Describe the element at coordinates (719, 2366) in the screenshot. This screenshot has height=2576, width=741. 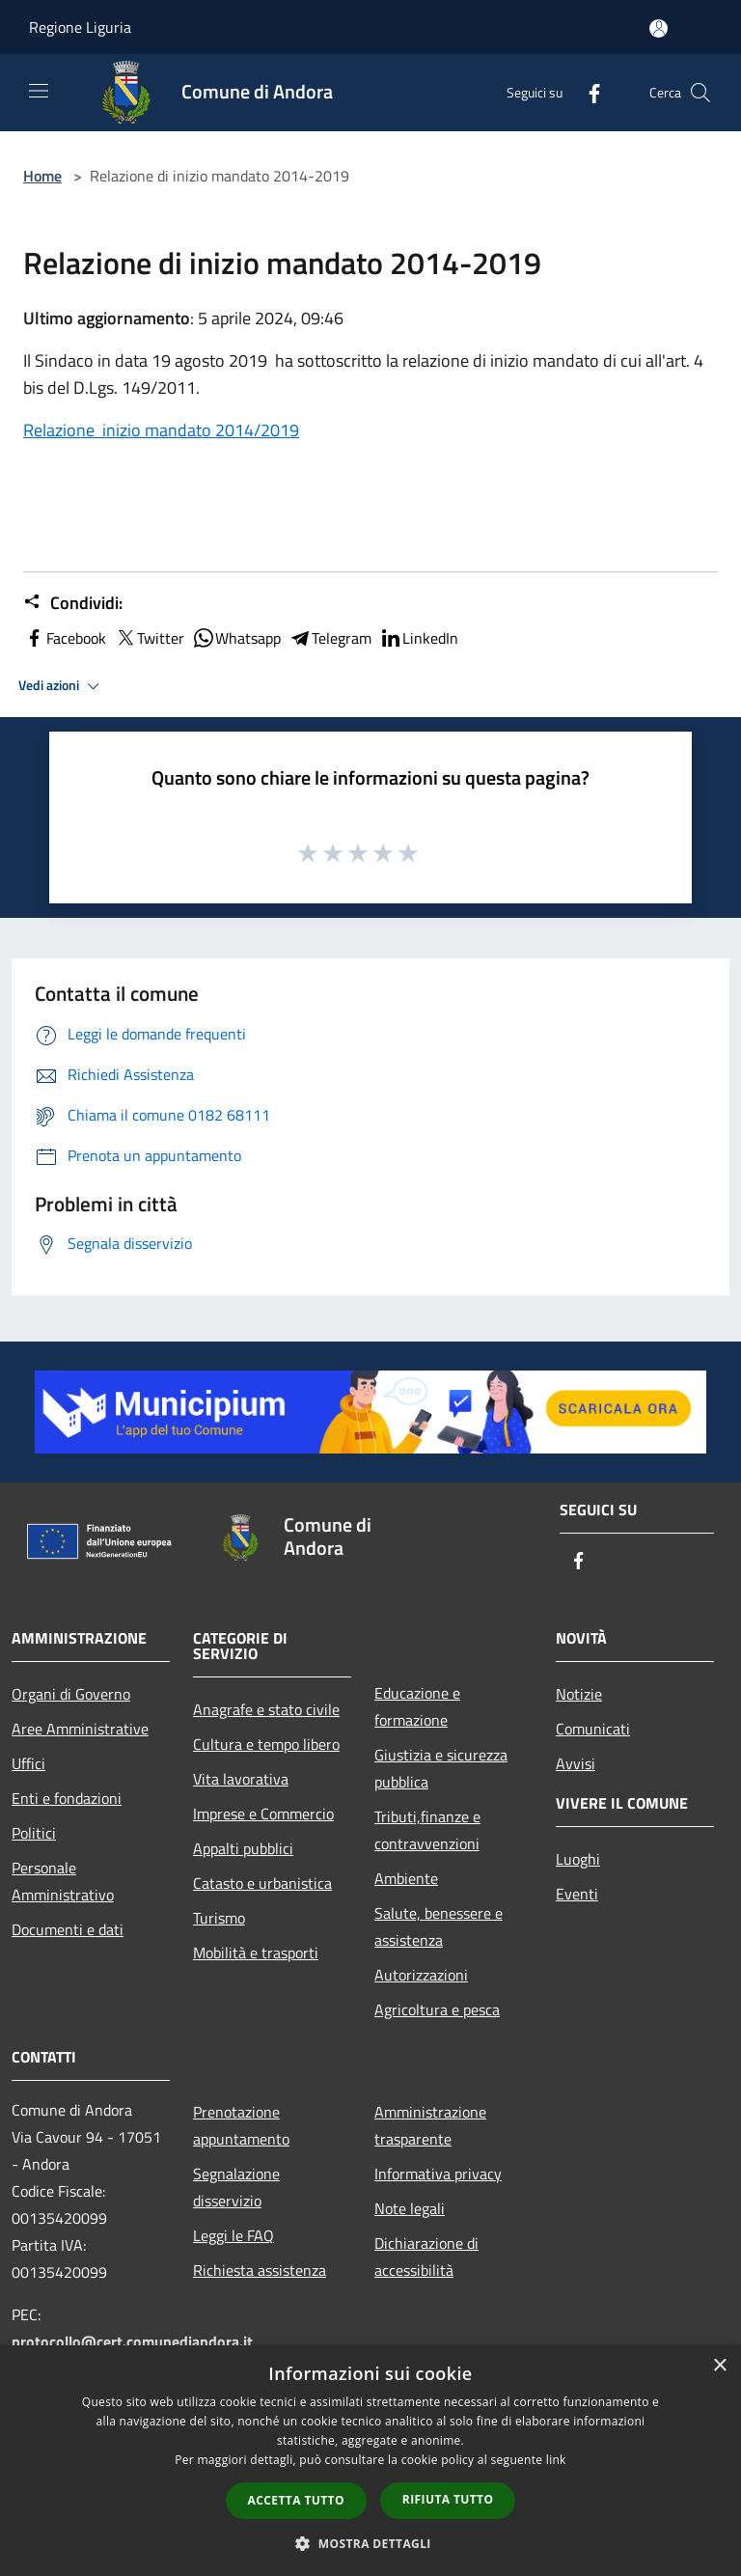
I see `× [button]` at that location.